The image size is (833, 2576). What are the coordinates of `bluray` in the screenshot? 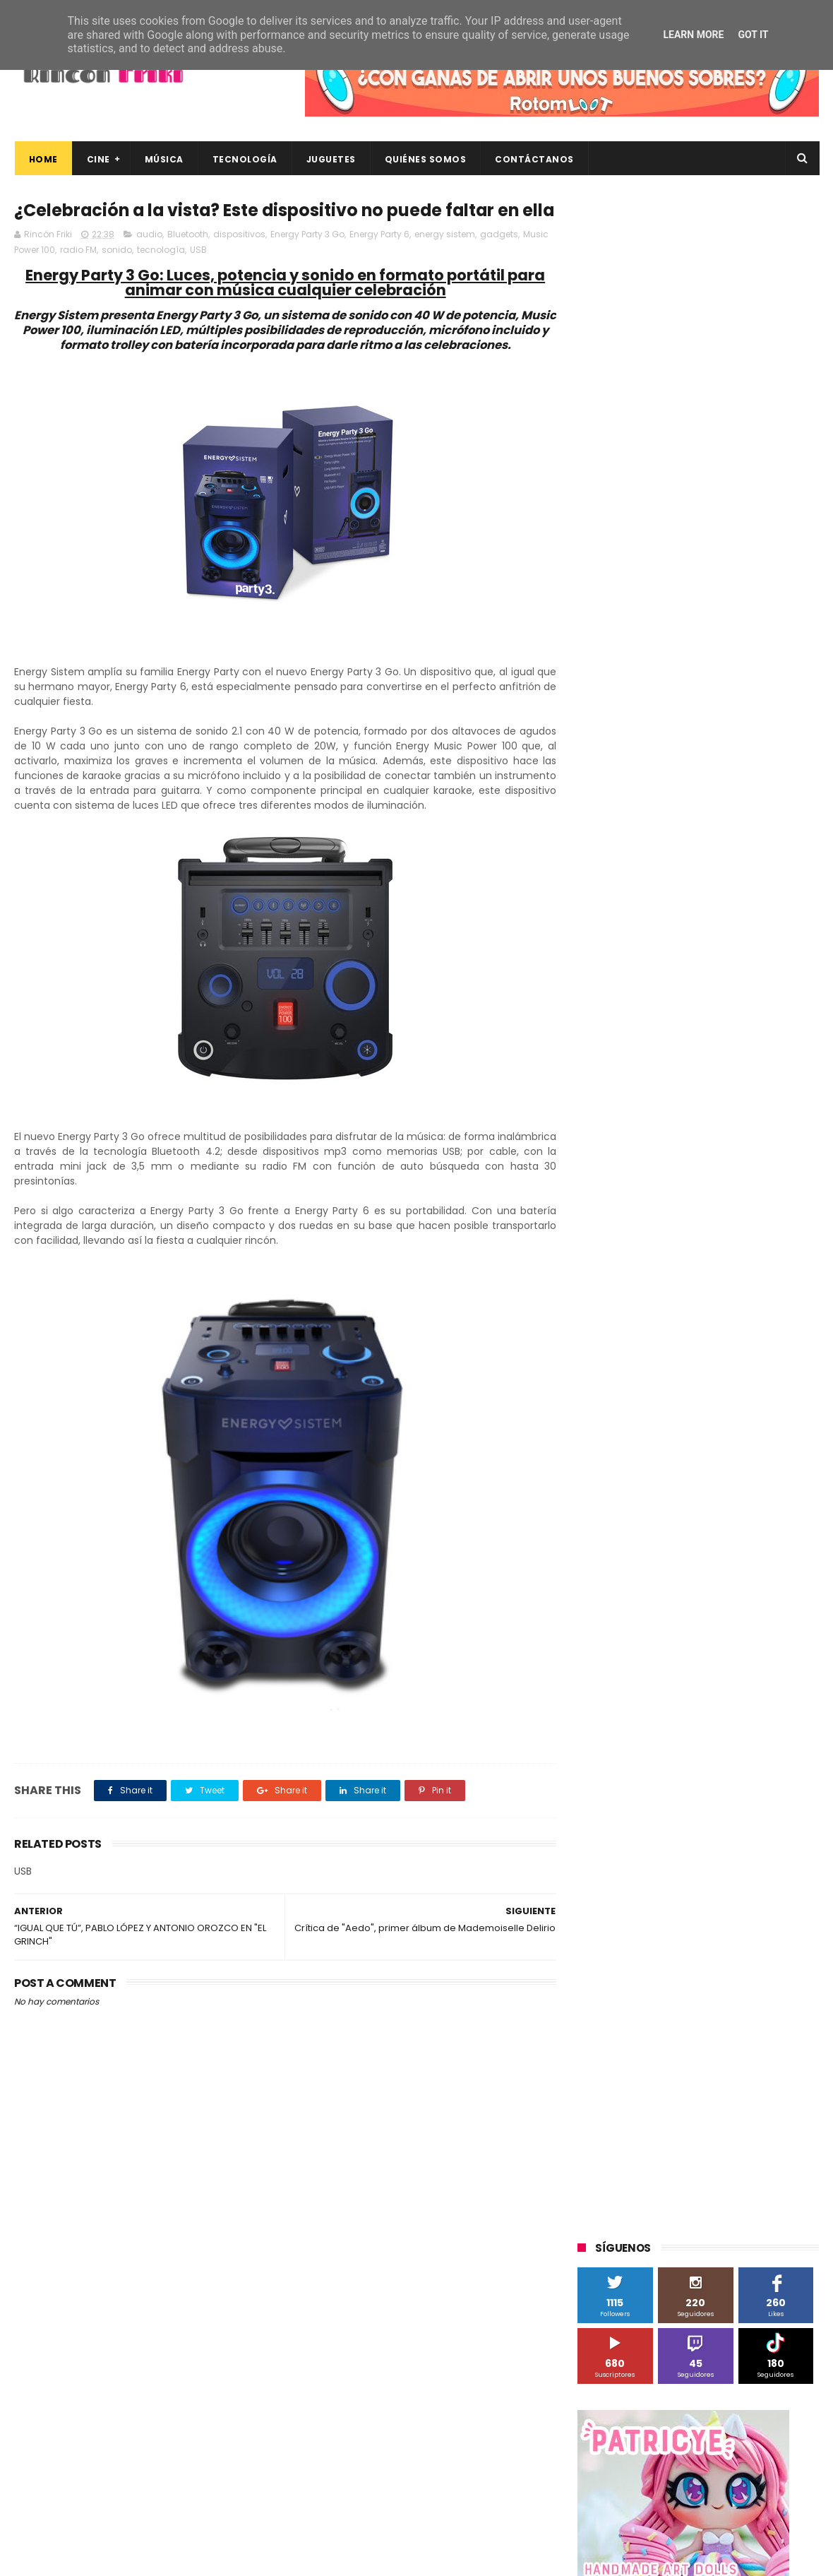 It's located at (698, 1327).